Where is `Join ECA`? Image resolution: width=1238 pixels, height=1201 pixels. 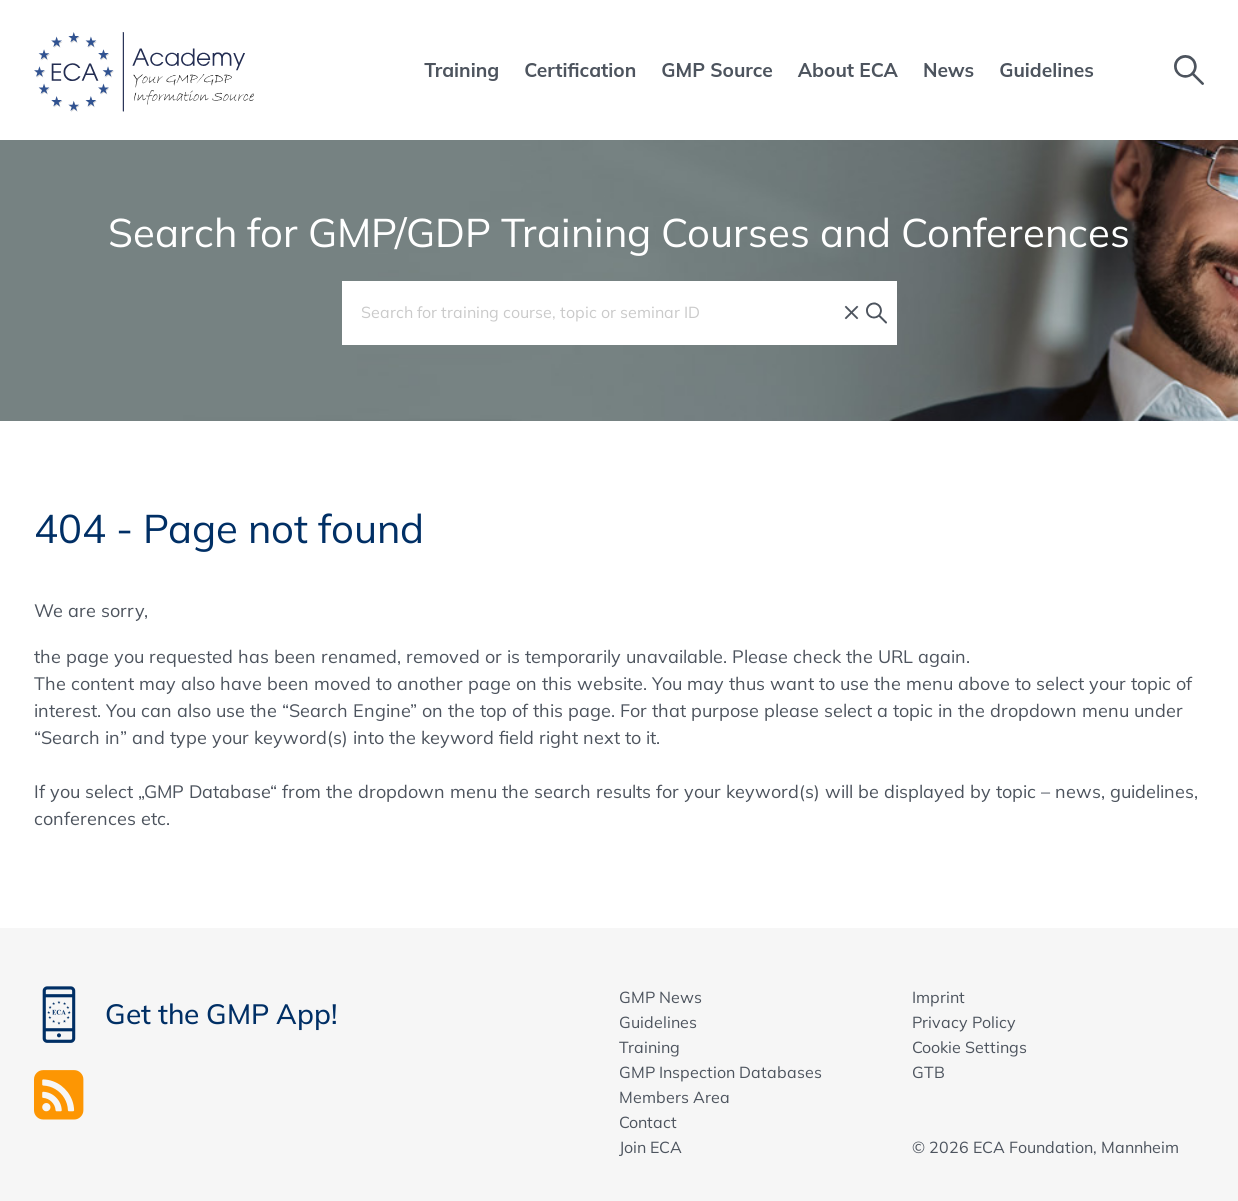
Join ECA is located at coordinates (650, 1147).